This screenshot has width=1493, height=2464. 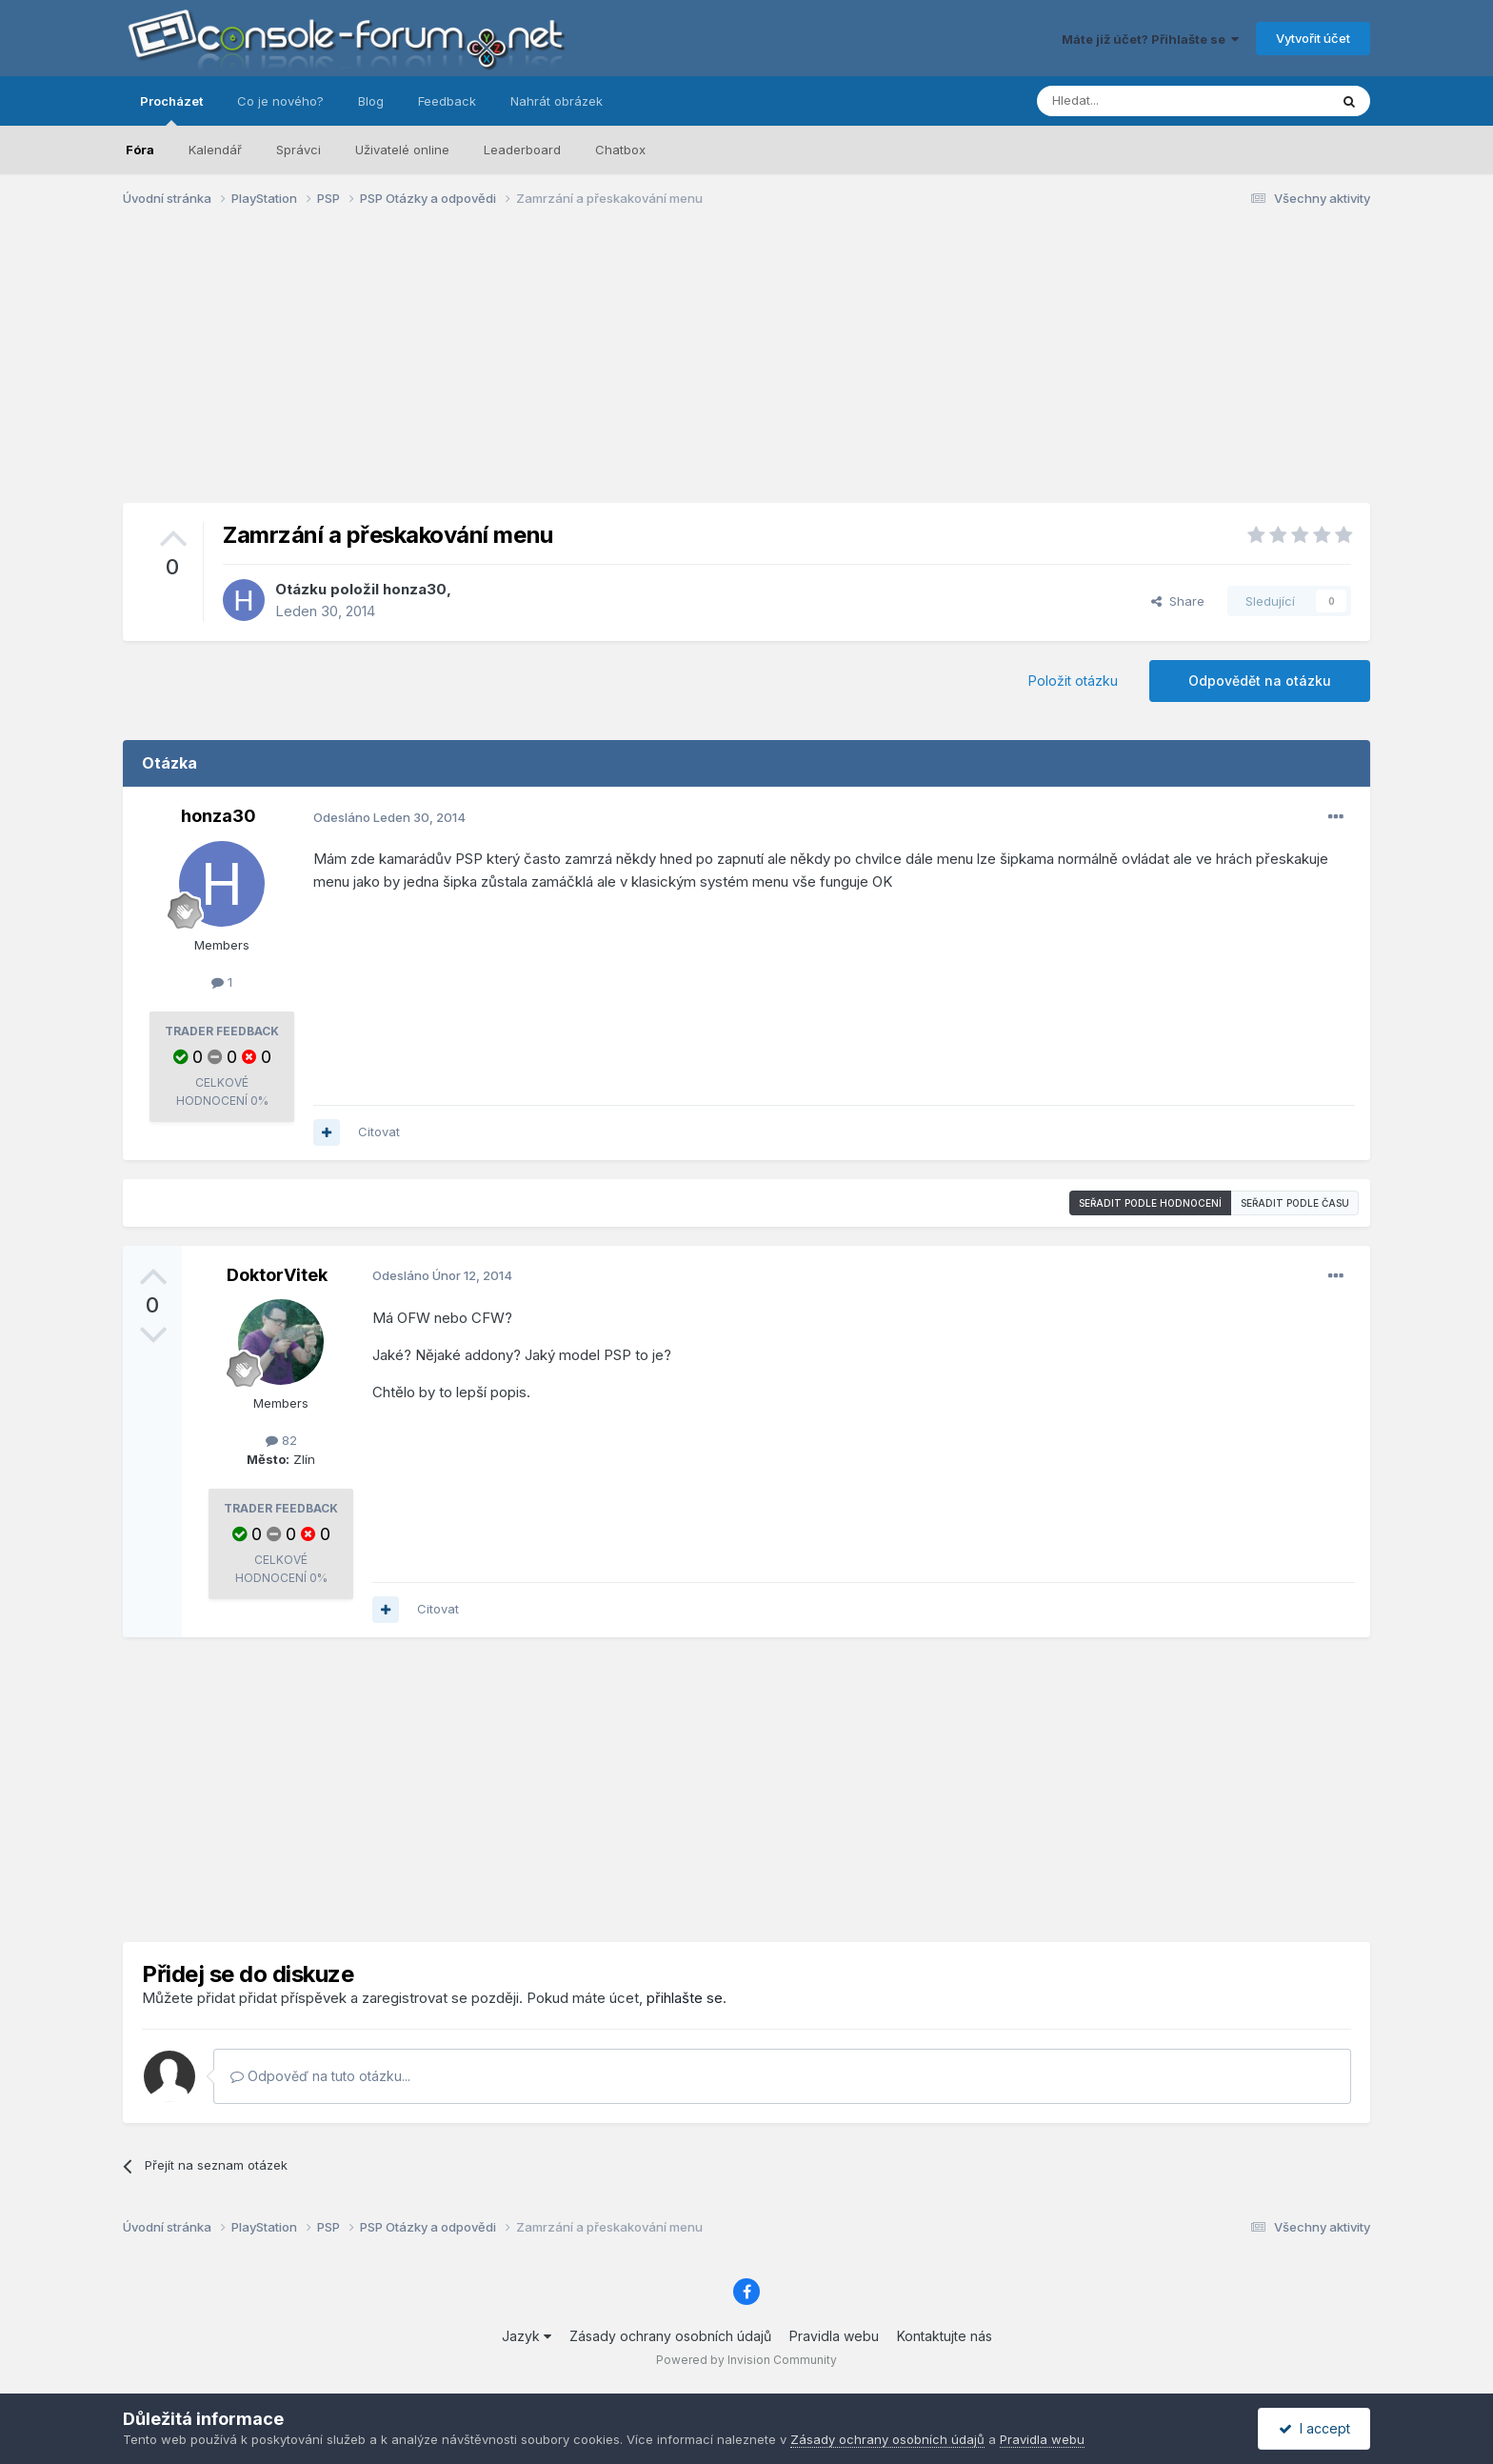 What do you see at coordinates (1135, 101) in the screenshot?
I see `[Prohlížet]` at bounding box center [1135, 101].